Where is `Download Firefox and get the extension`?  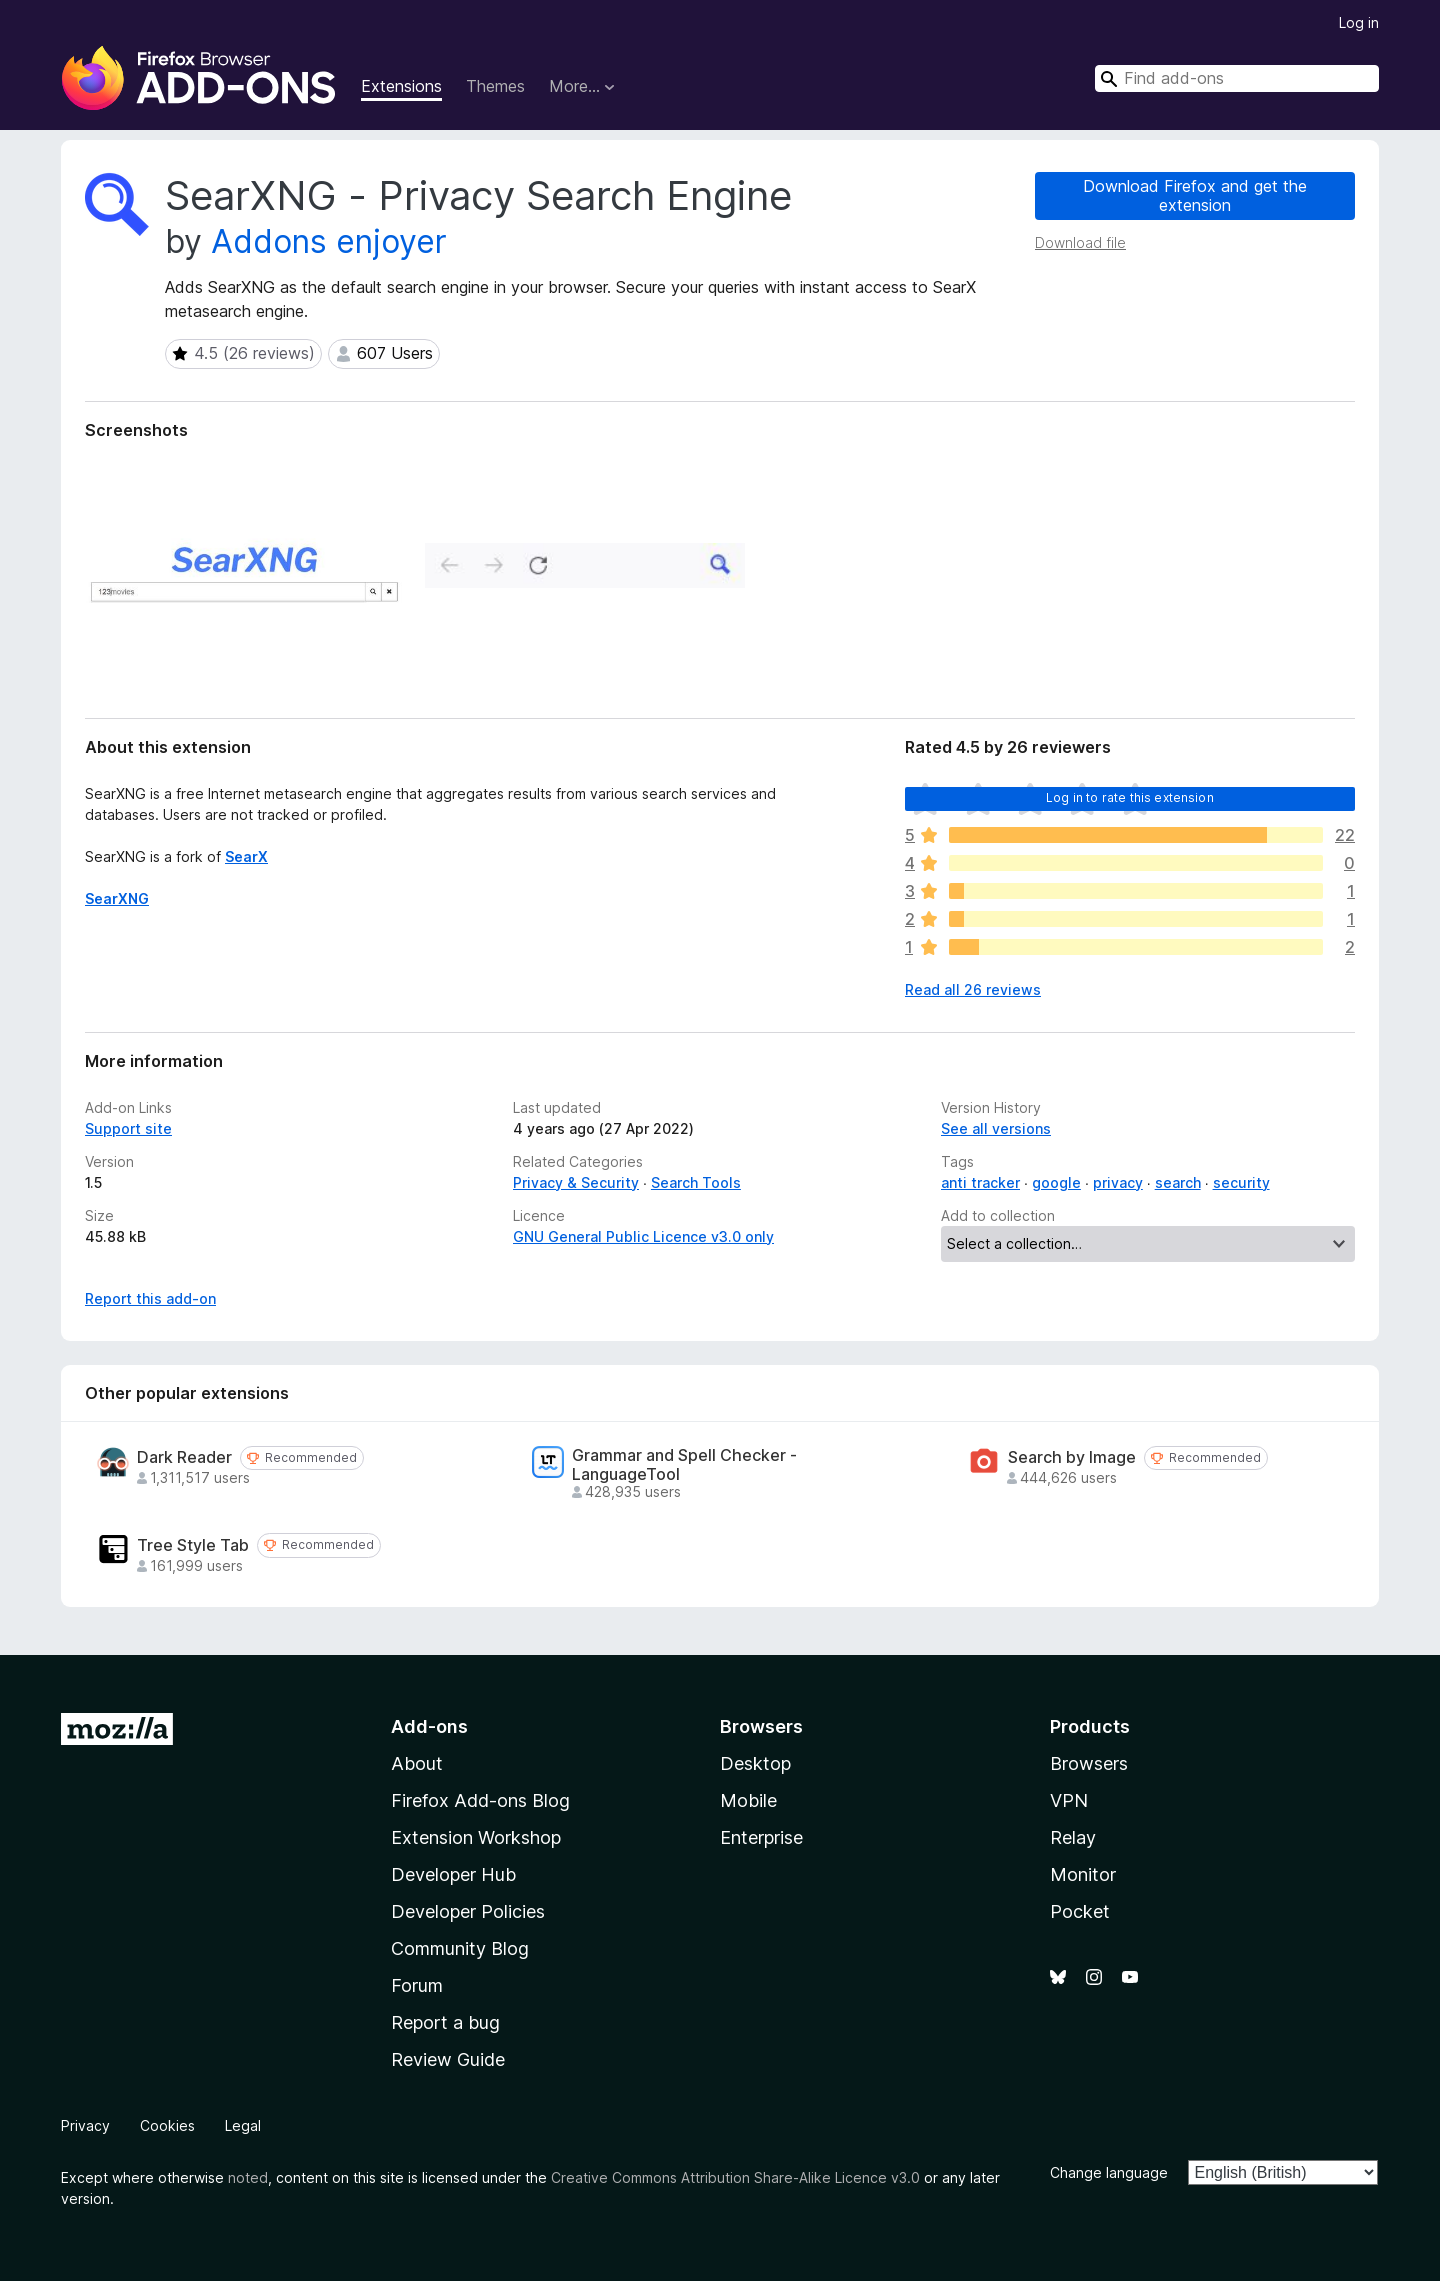 Download Firefox and get the extension is located at coordinates (1195, 195).